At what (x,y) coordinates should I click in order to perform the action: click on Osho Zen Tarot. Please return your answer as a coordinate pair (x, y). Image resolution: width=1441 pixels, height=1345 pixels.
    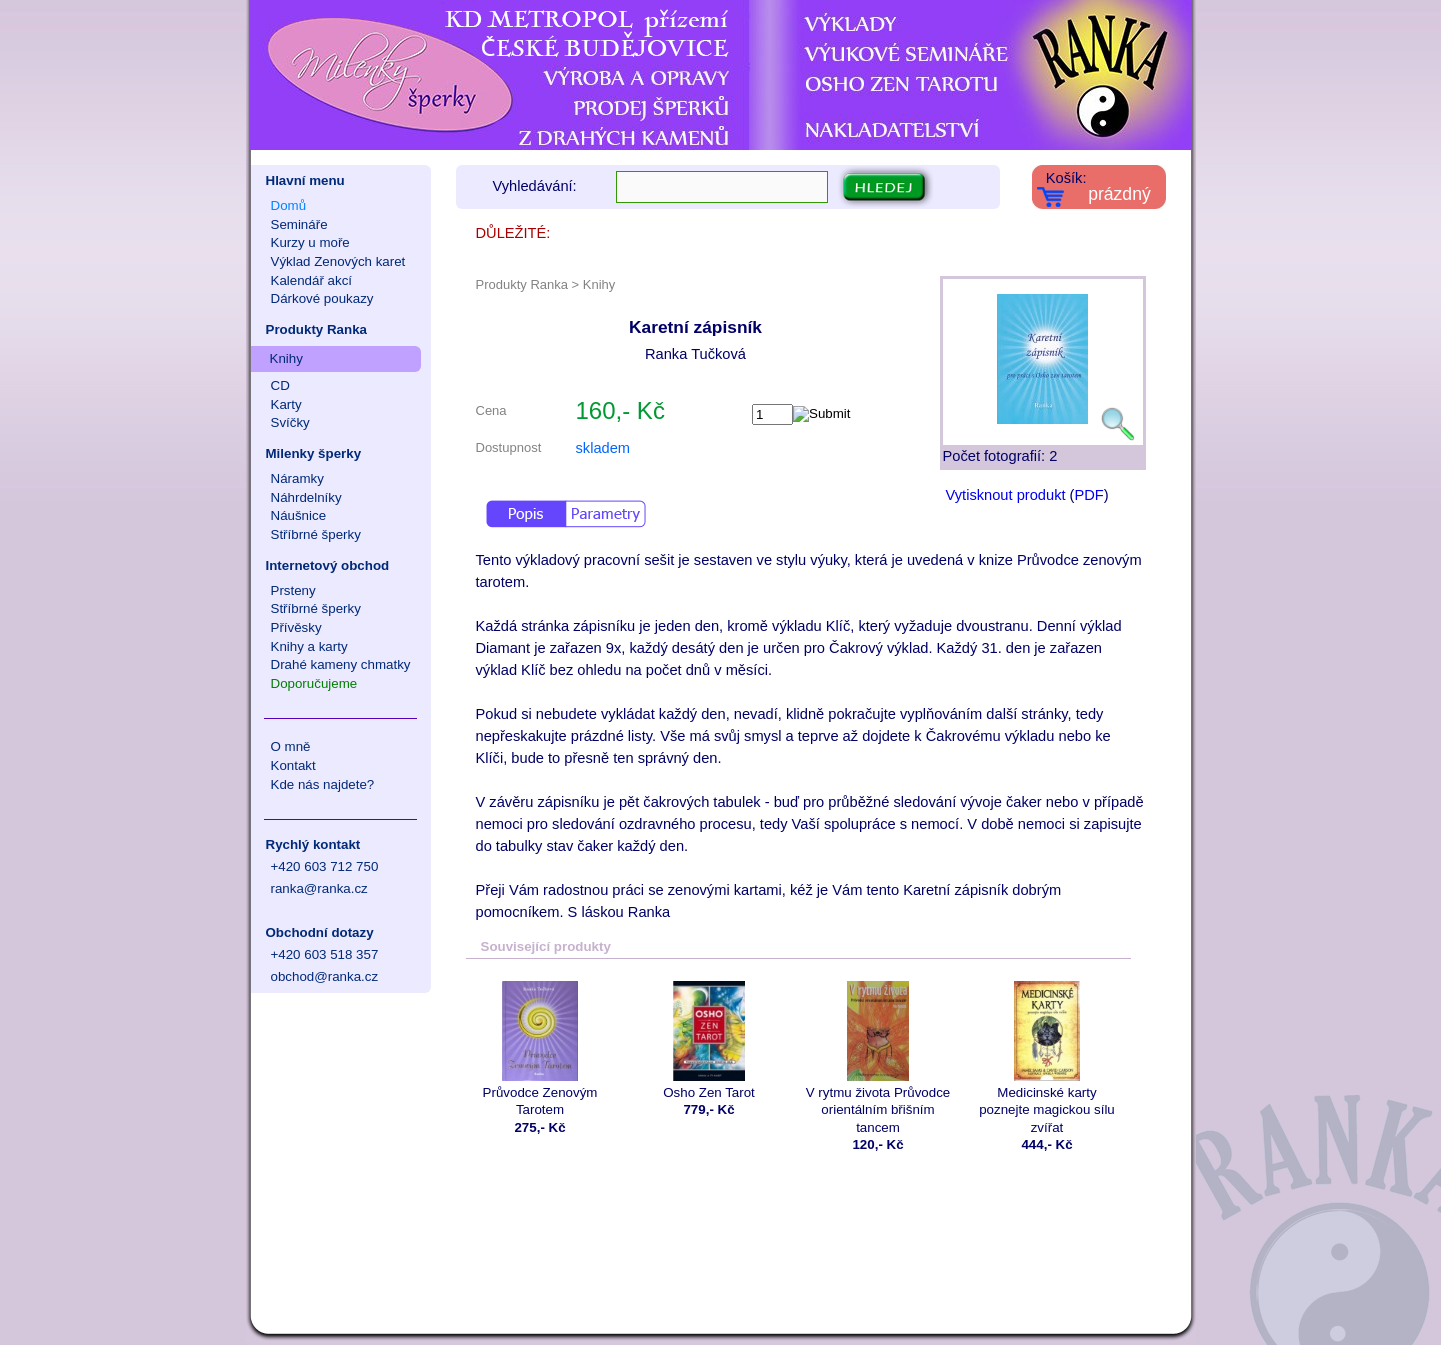
    Looking at the image, I should click on (709, 1040).